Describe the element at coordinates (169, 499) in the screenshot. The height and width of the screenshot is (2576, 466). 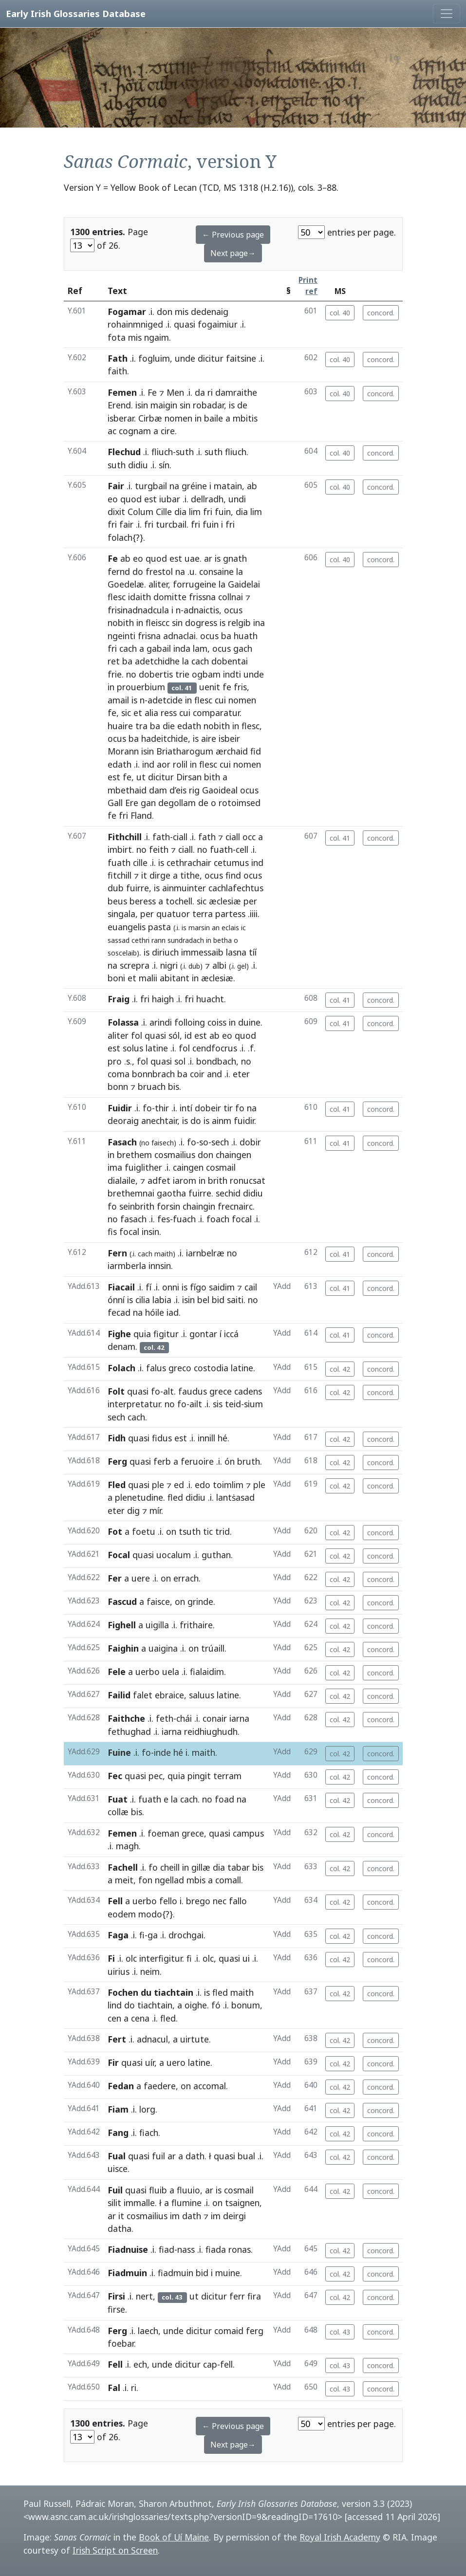
I see `iubar` at that location.